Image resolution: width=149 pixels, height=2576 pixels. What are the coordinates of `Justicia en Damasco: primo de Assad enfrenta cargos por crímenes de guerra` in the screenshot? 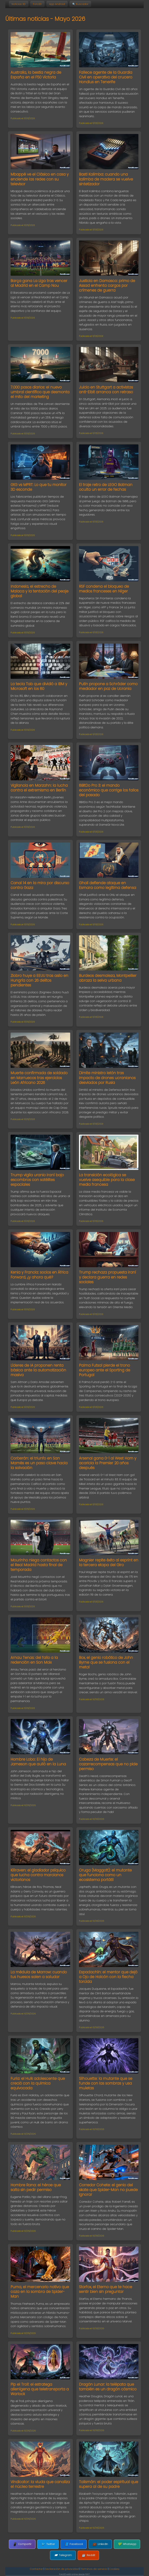 It's located at (107, 285).